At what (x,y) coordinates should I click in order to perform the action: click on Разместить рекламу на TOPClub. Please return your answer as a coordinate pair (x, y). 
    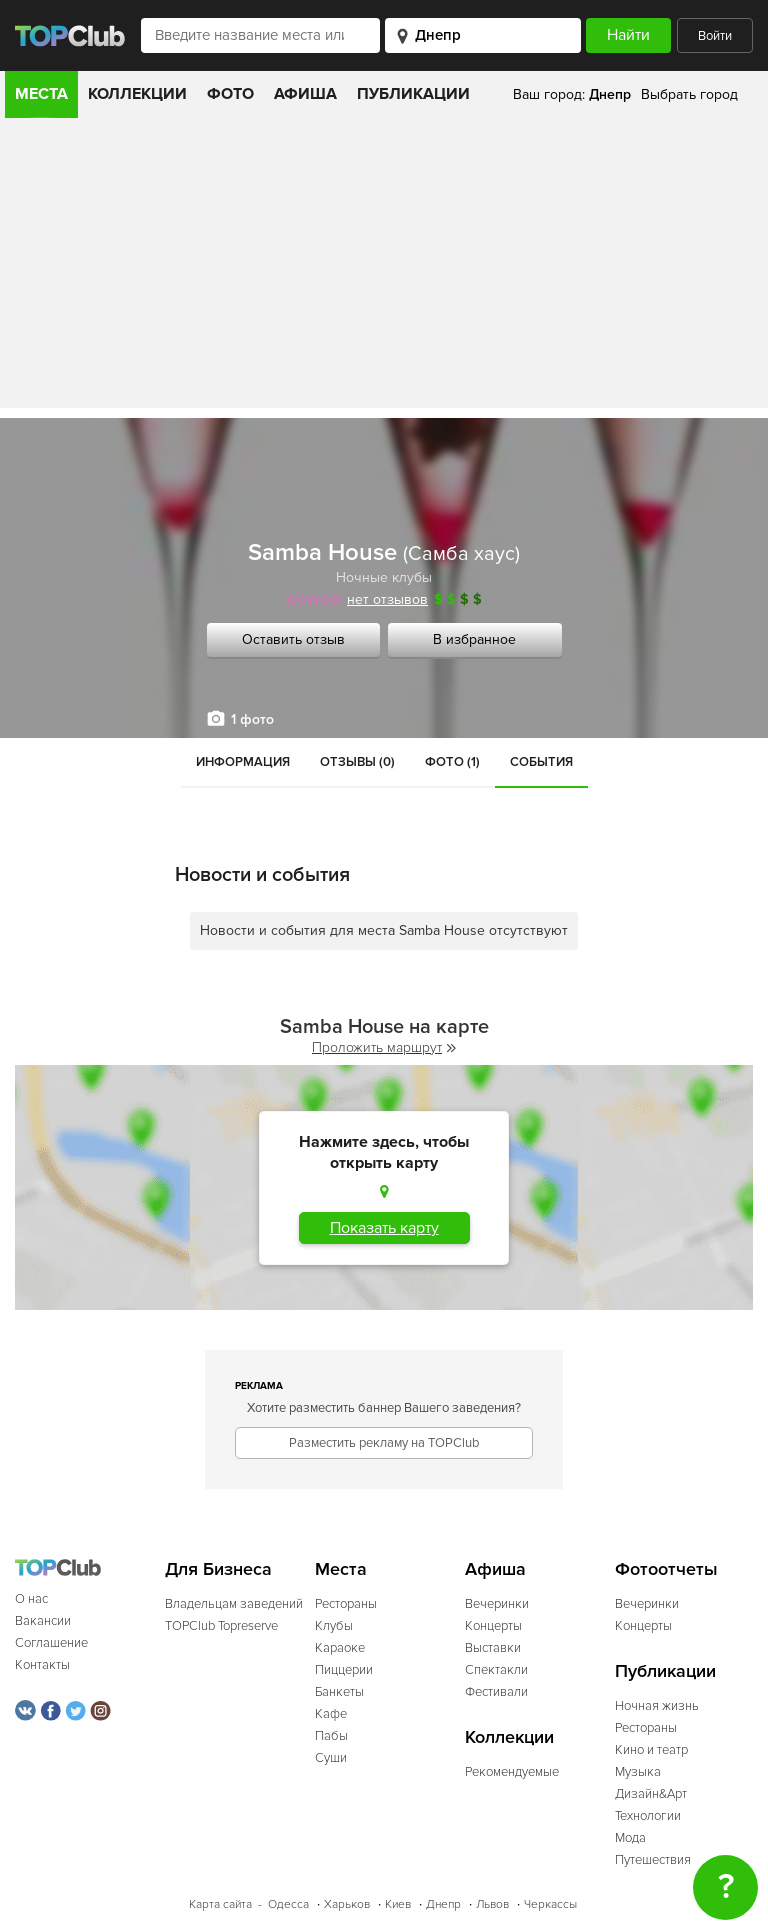
    Looking at the image, I should click on (384, 1443).